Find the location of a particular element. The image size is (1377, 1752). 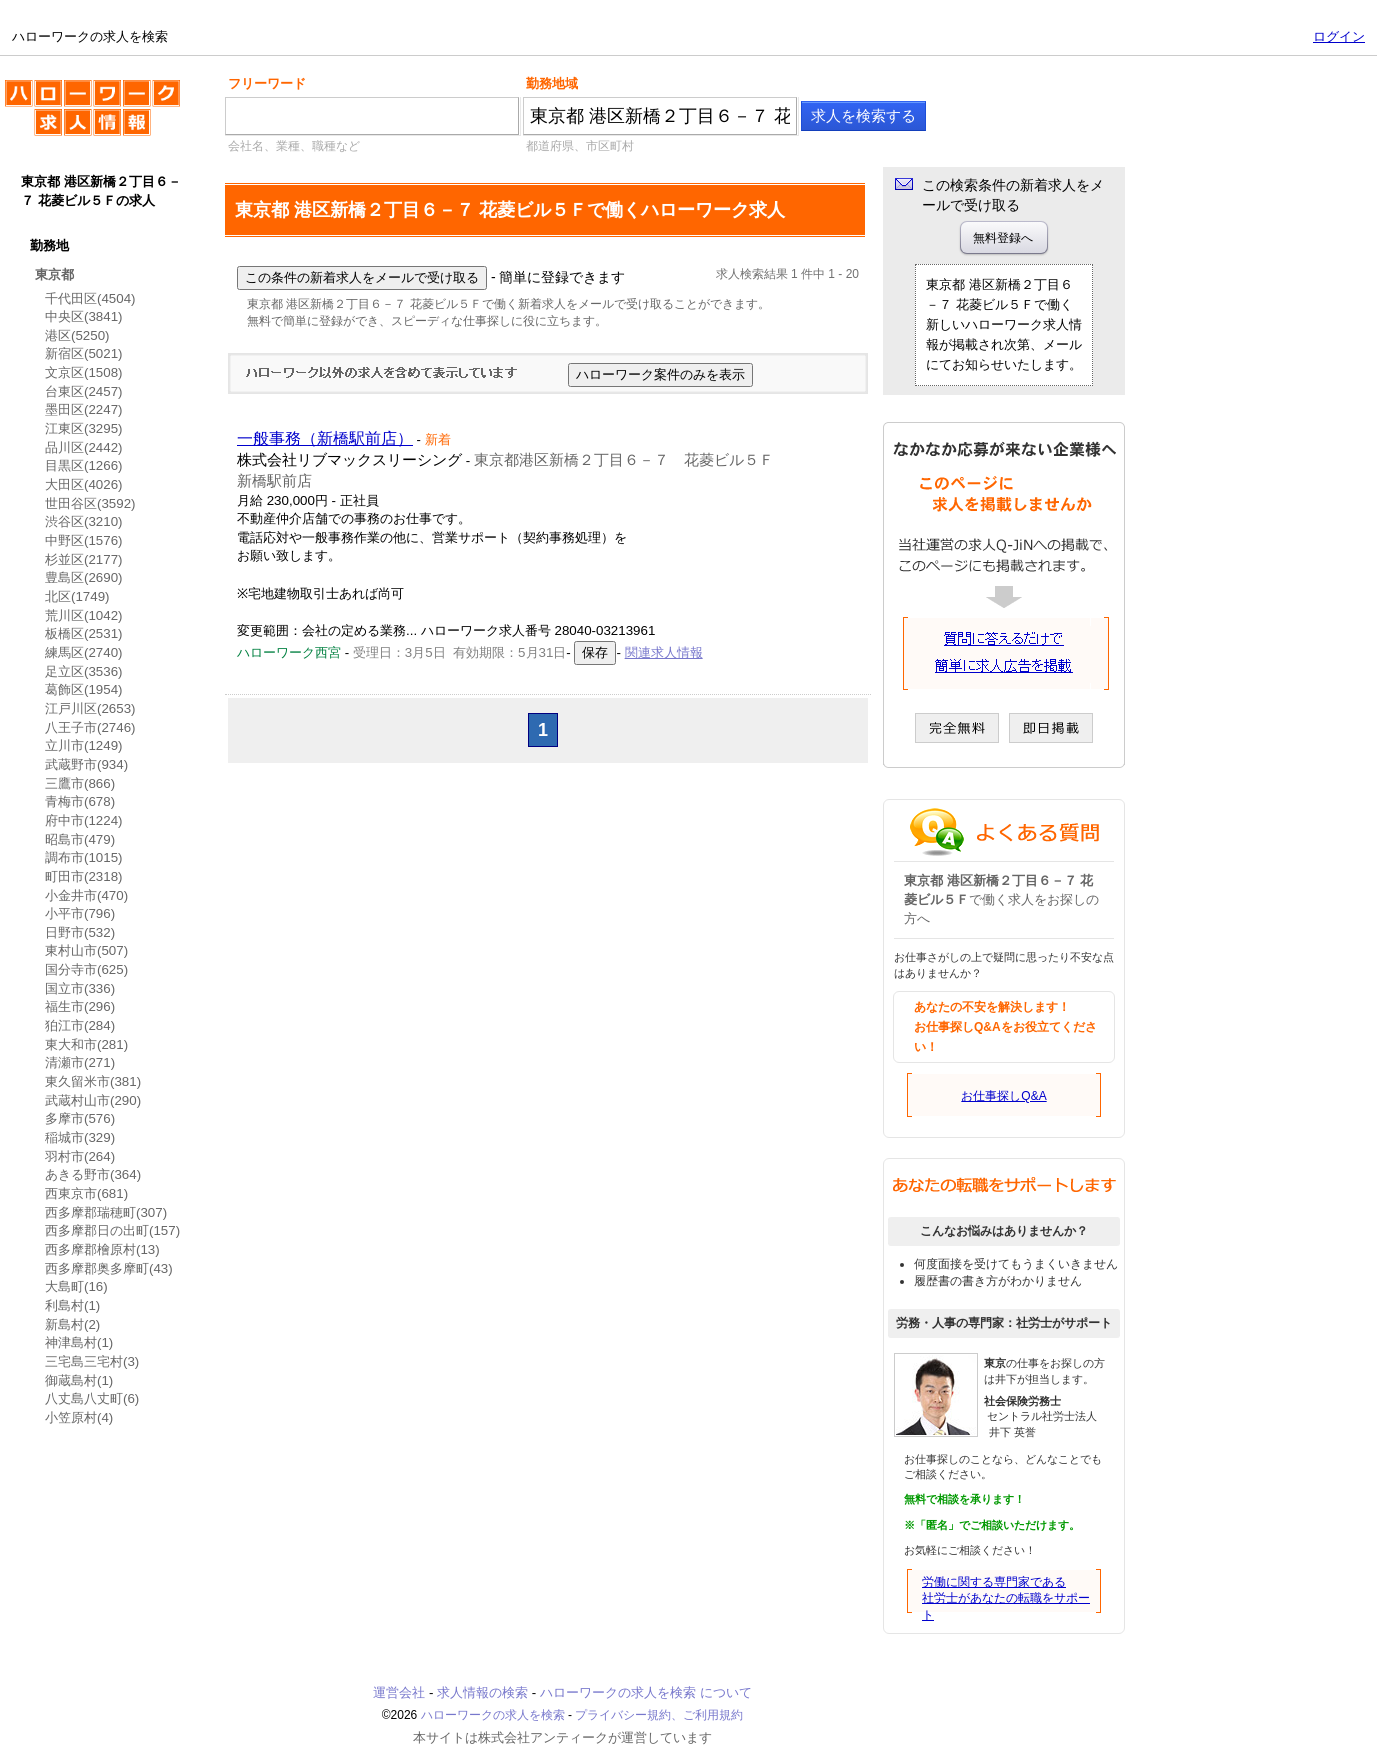

杉並区(2177) is located at coordinates (84, 559).